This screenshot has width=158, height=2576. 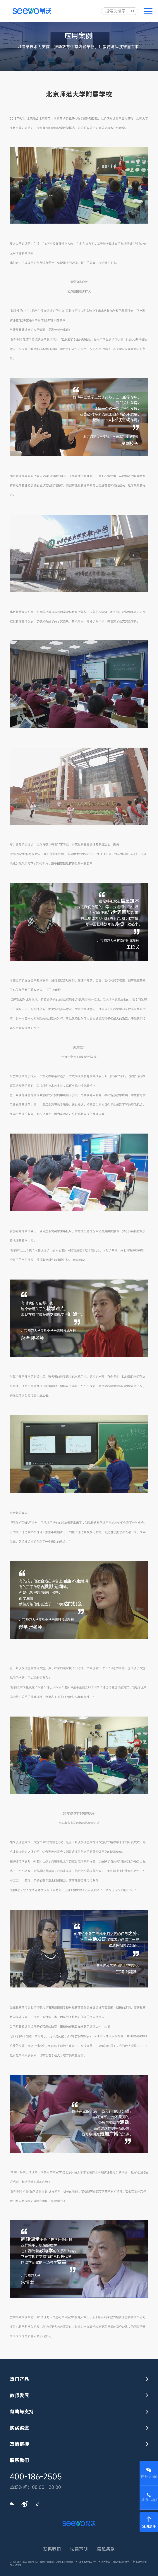 What do you see at coordinates (52, 2549) in the screenshot?
I see `联系我们` at bounding box center [52, 2549].